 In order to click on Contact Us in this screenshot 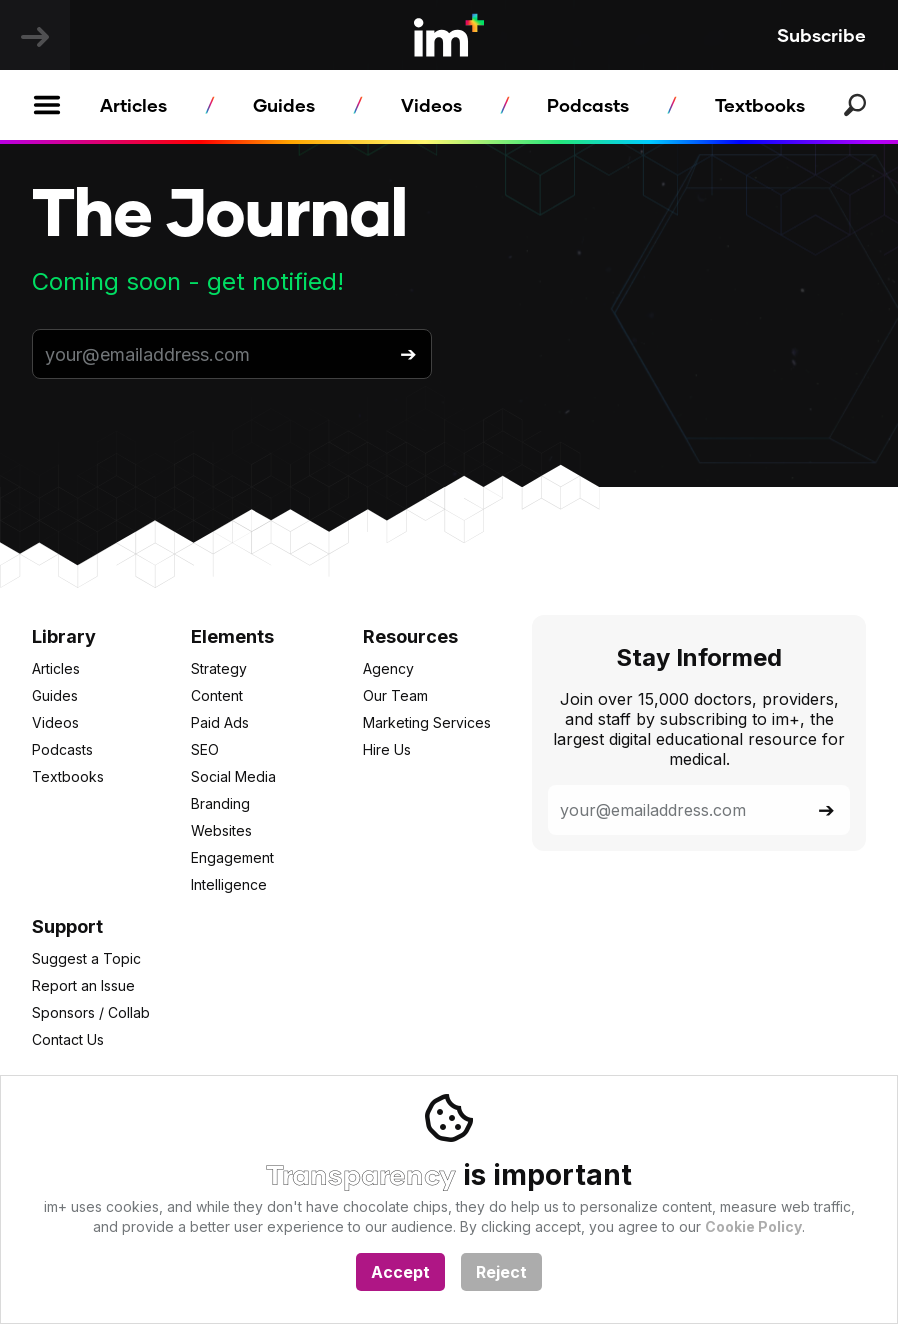, I will do `click(68, 1039)`.